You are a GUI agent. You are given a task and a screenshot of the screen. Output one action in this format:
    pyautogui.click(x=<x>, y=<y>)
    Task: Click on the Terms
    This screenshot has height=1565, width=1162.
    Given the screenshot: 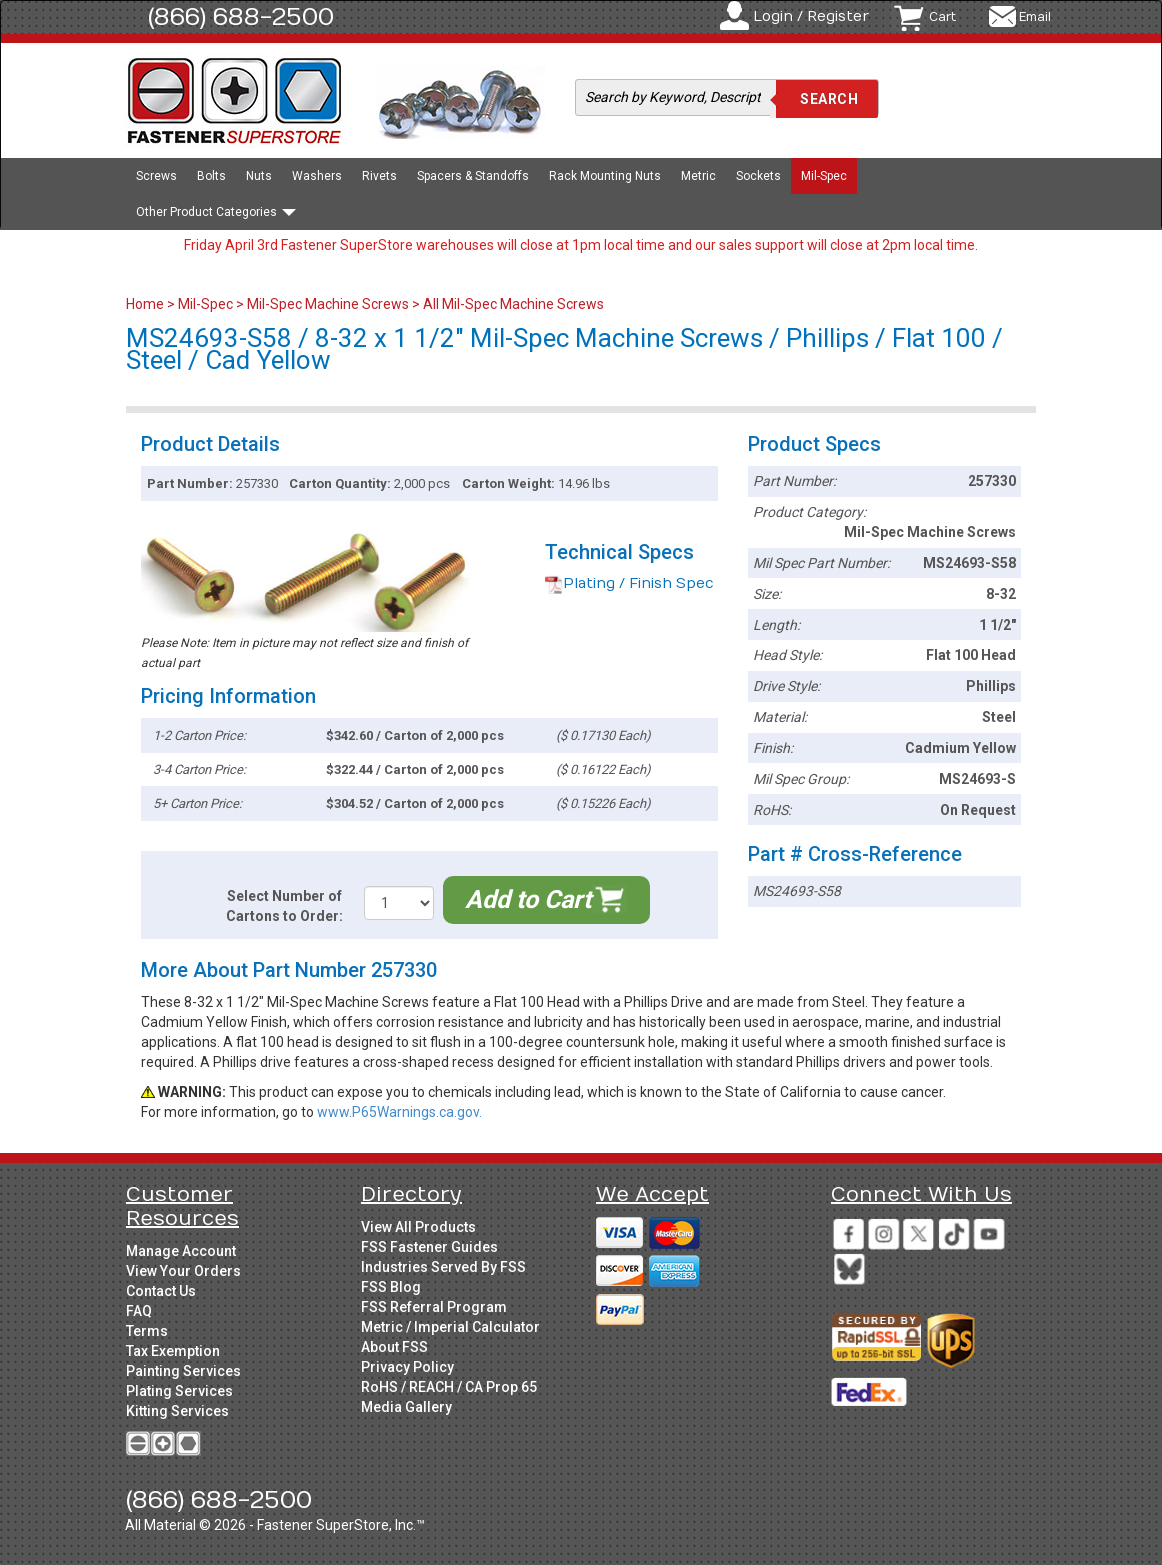 What is the action you would take?
    pyautogui.click(x=147, y=1331)
    